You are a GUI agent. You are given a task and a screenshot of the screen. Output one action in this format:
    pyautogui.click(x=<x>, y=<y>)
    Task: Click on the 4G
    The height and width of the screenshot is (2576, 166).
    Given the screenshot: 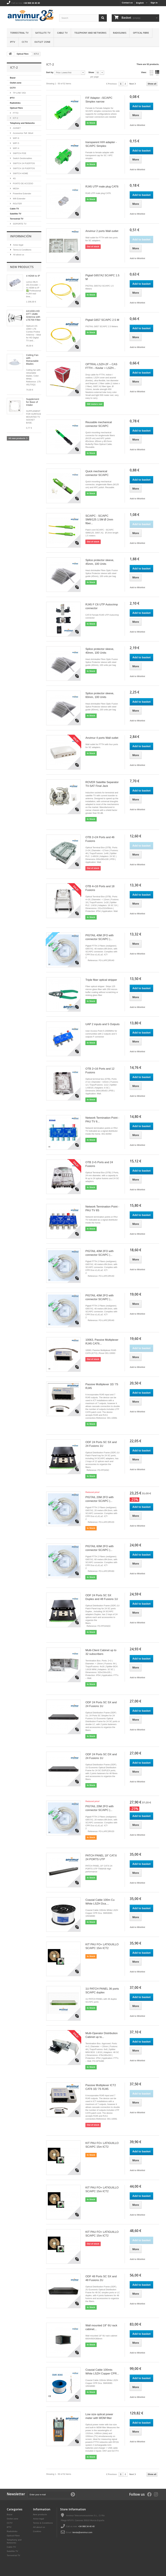 What is the action you would take?
    pyautogui.click(x=14, y=178)
    